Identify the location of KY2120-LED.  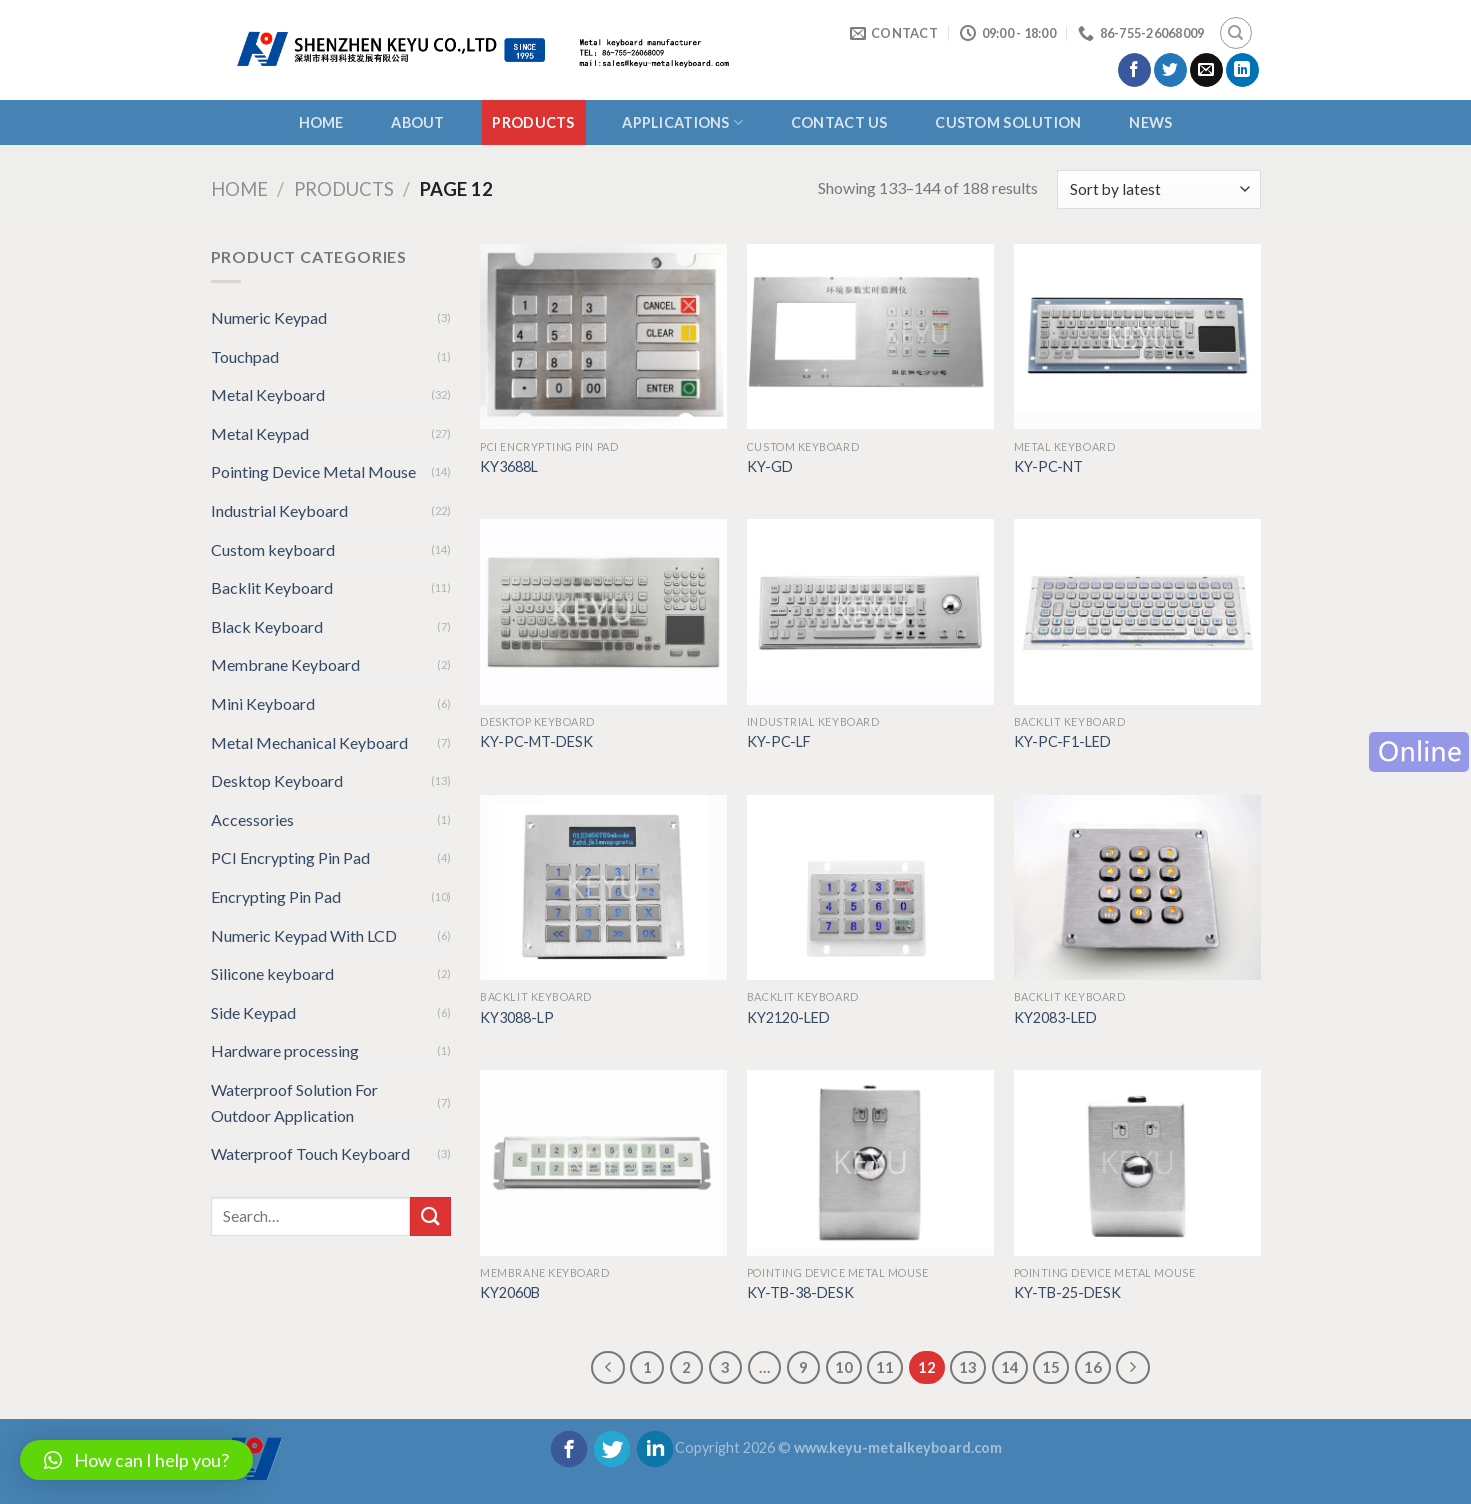
(788, 1017).